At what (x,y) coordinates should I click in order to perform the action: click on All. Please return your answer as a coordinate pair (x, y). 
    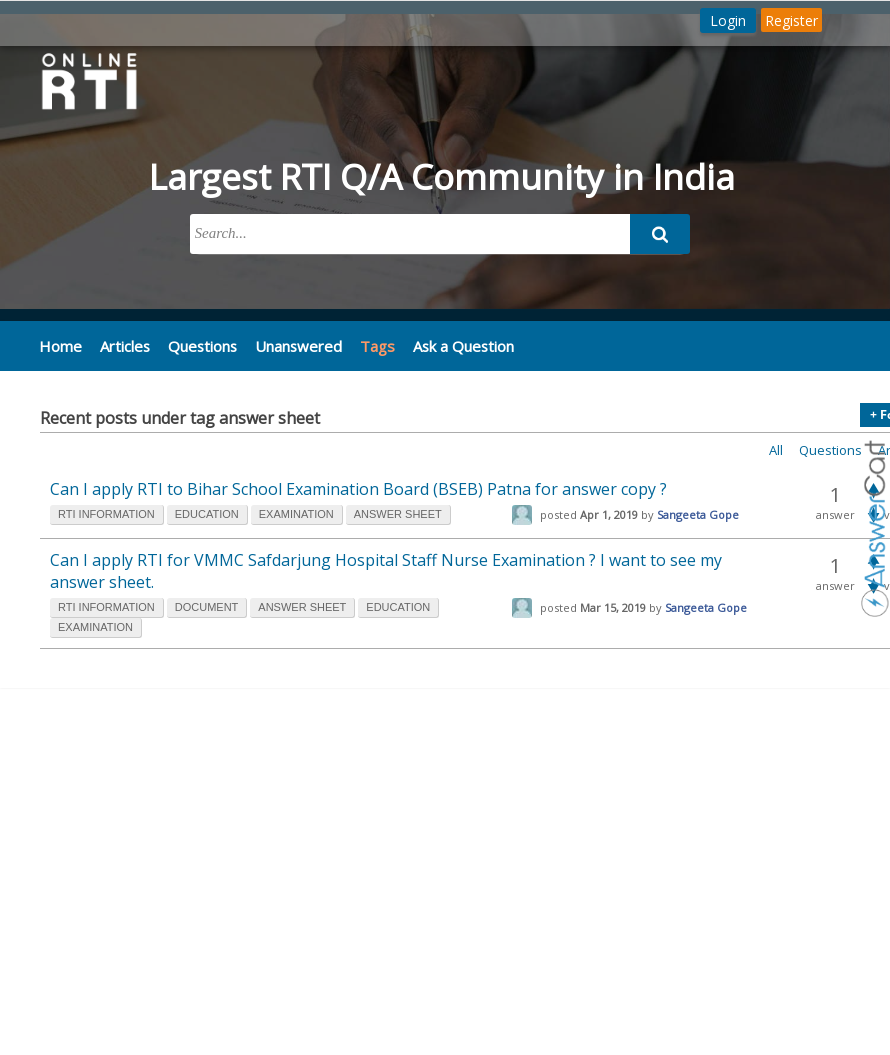
    Looking at the image, I should click on (776, 450).